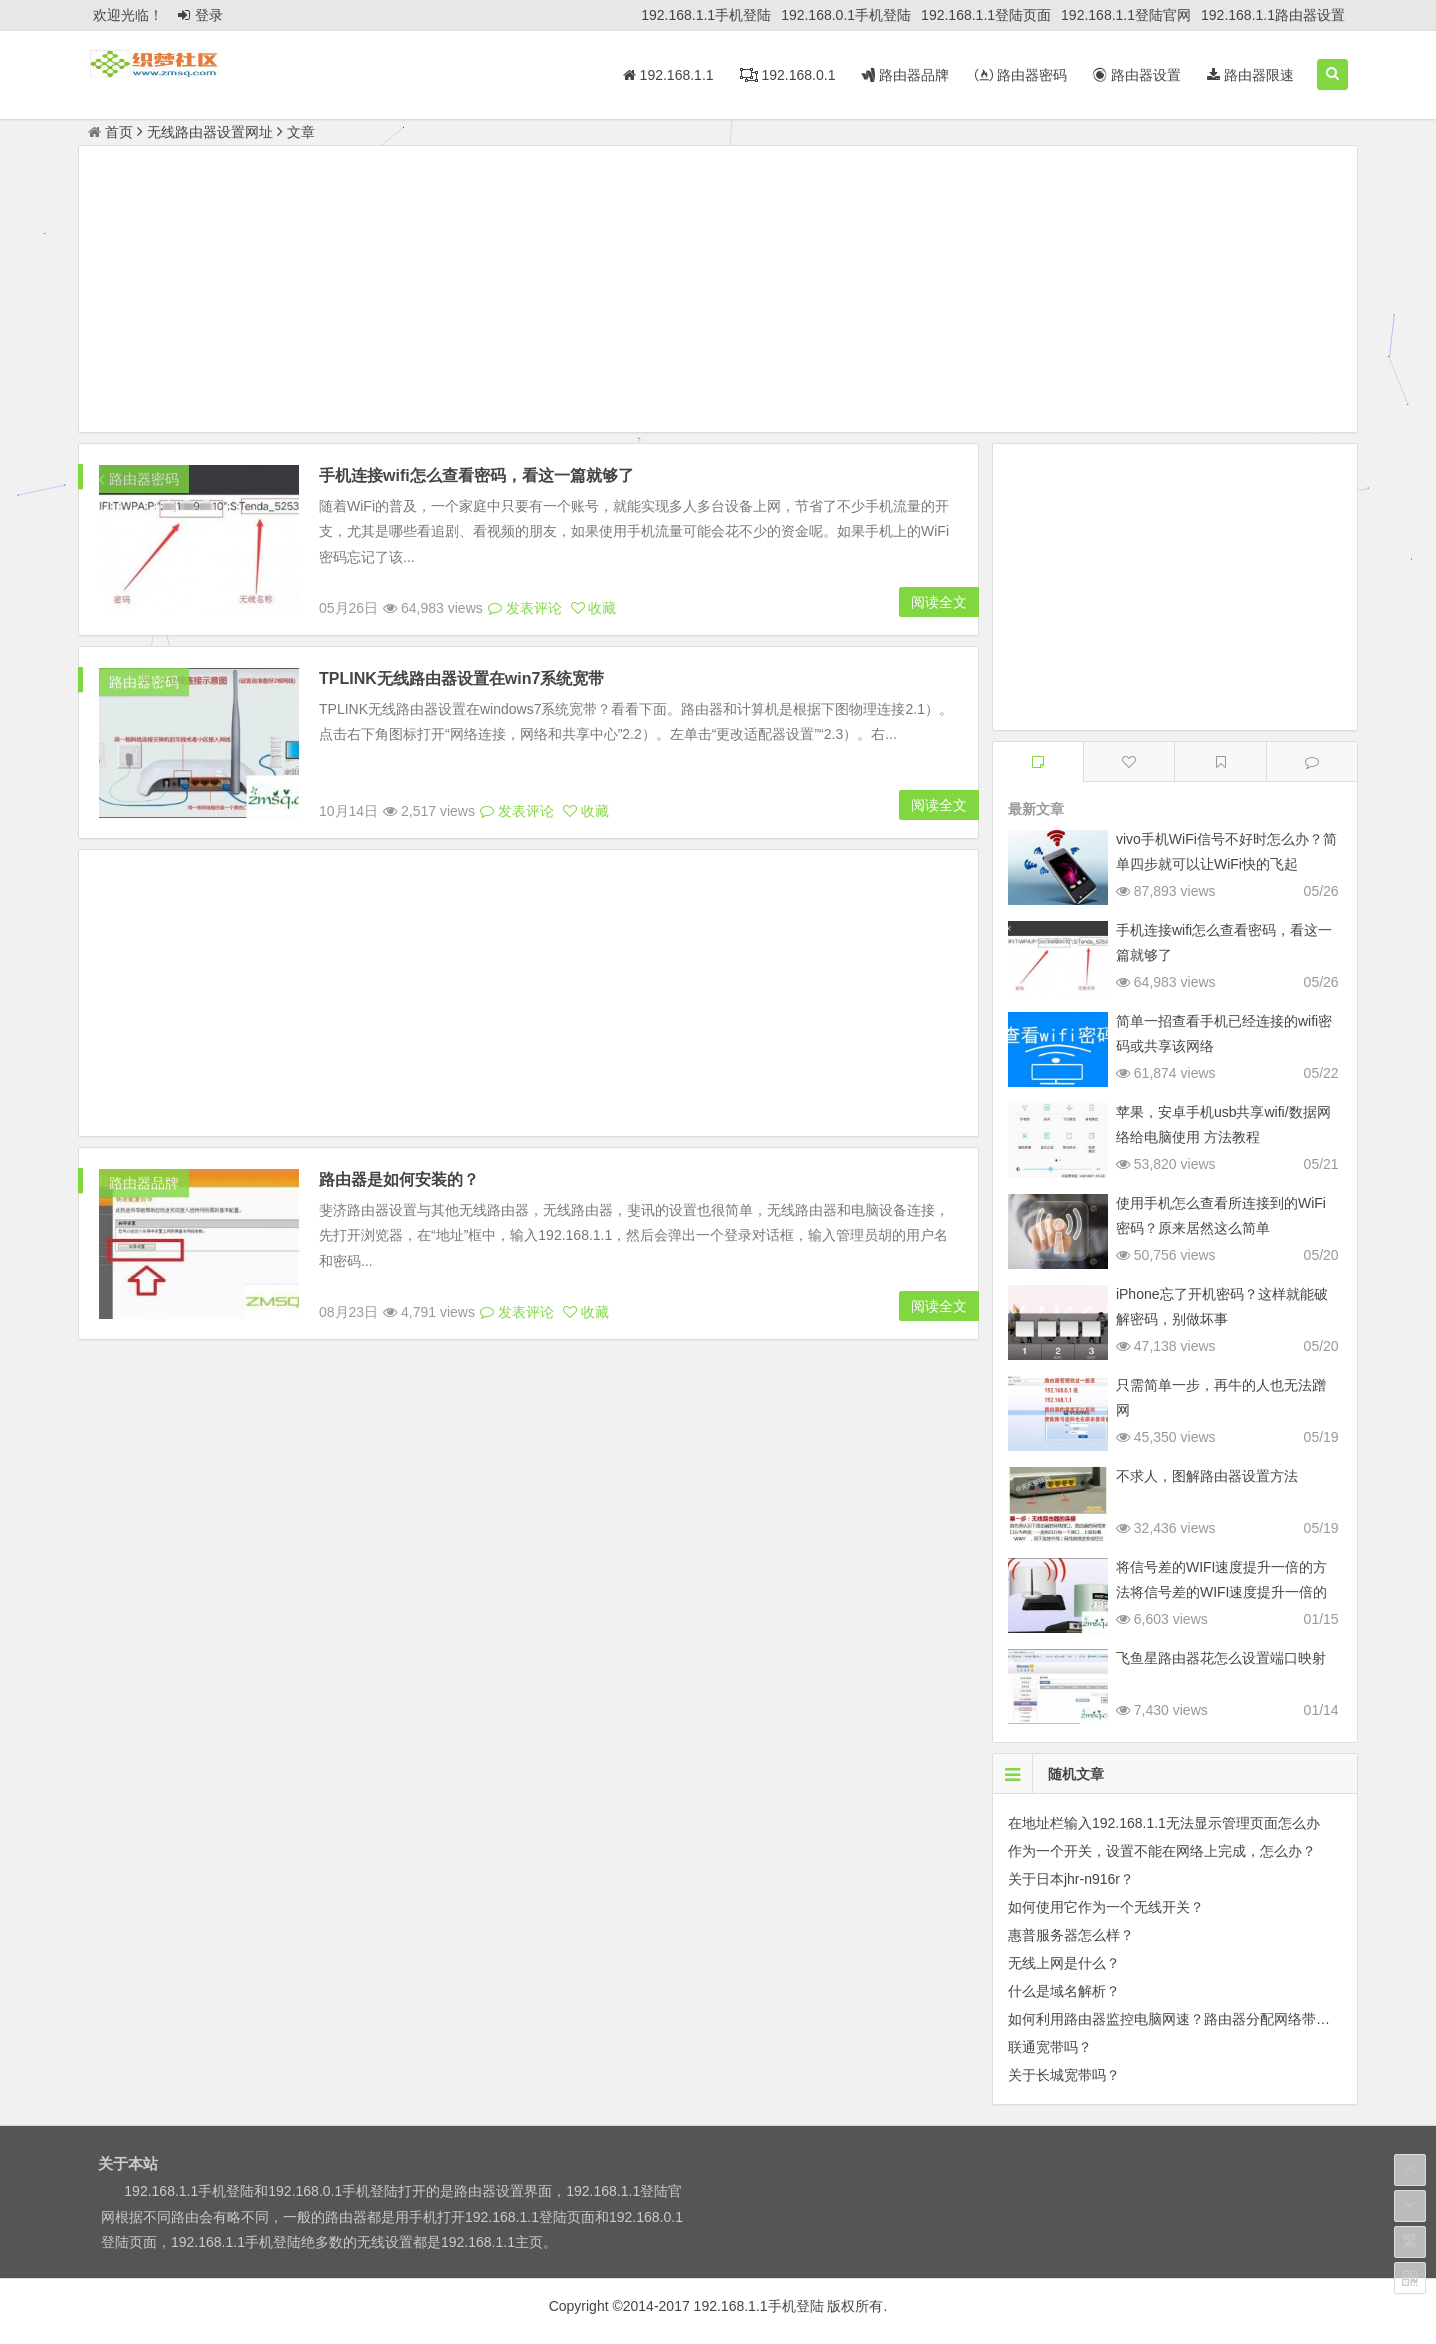 This screenshot has width=1436, height=2344. Describe the element at coordinates (1021, 75) in the screenshot. I see `路由器密码` at that location.